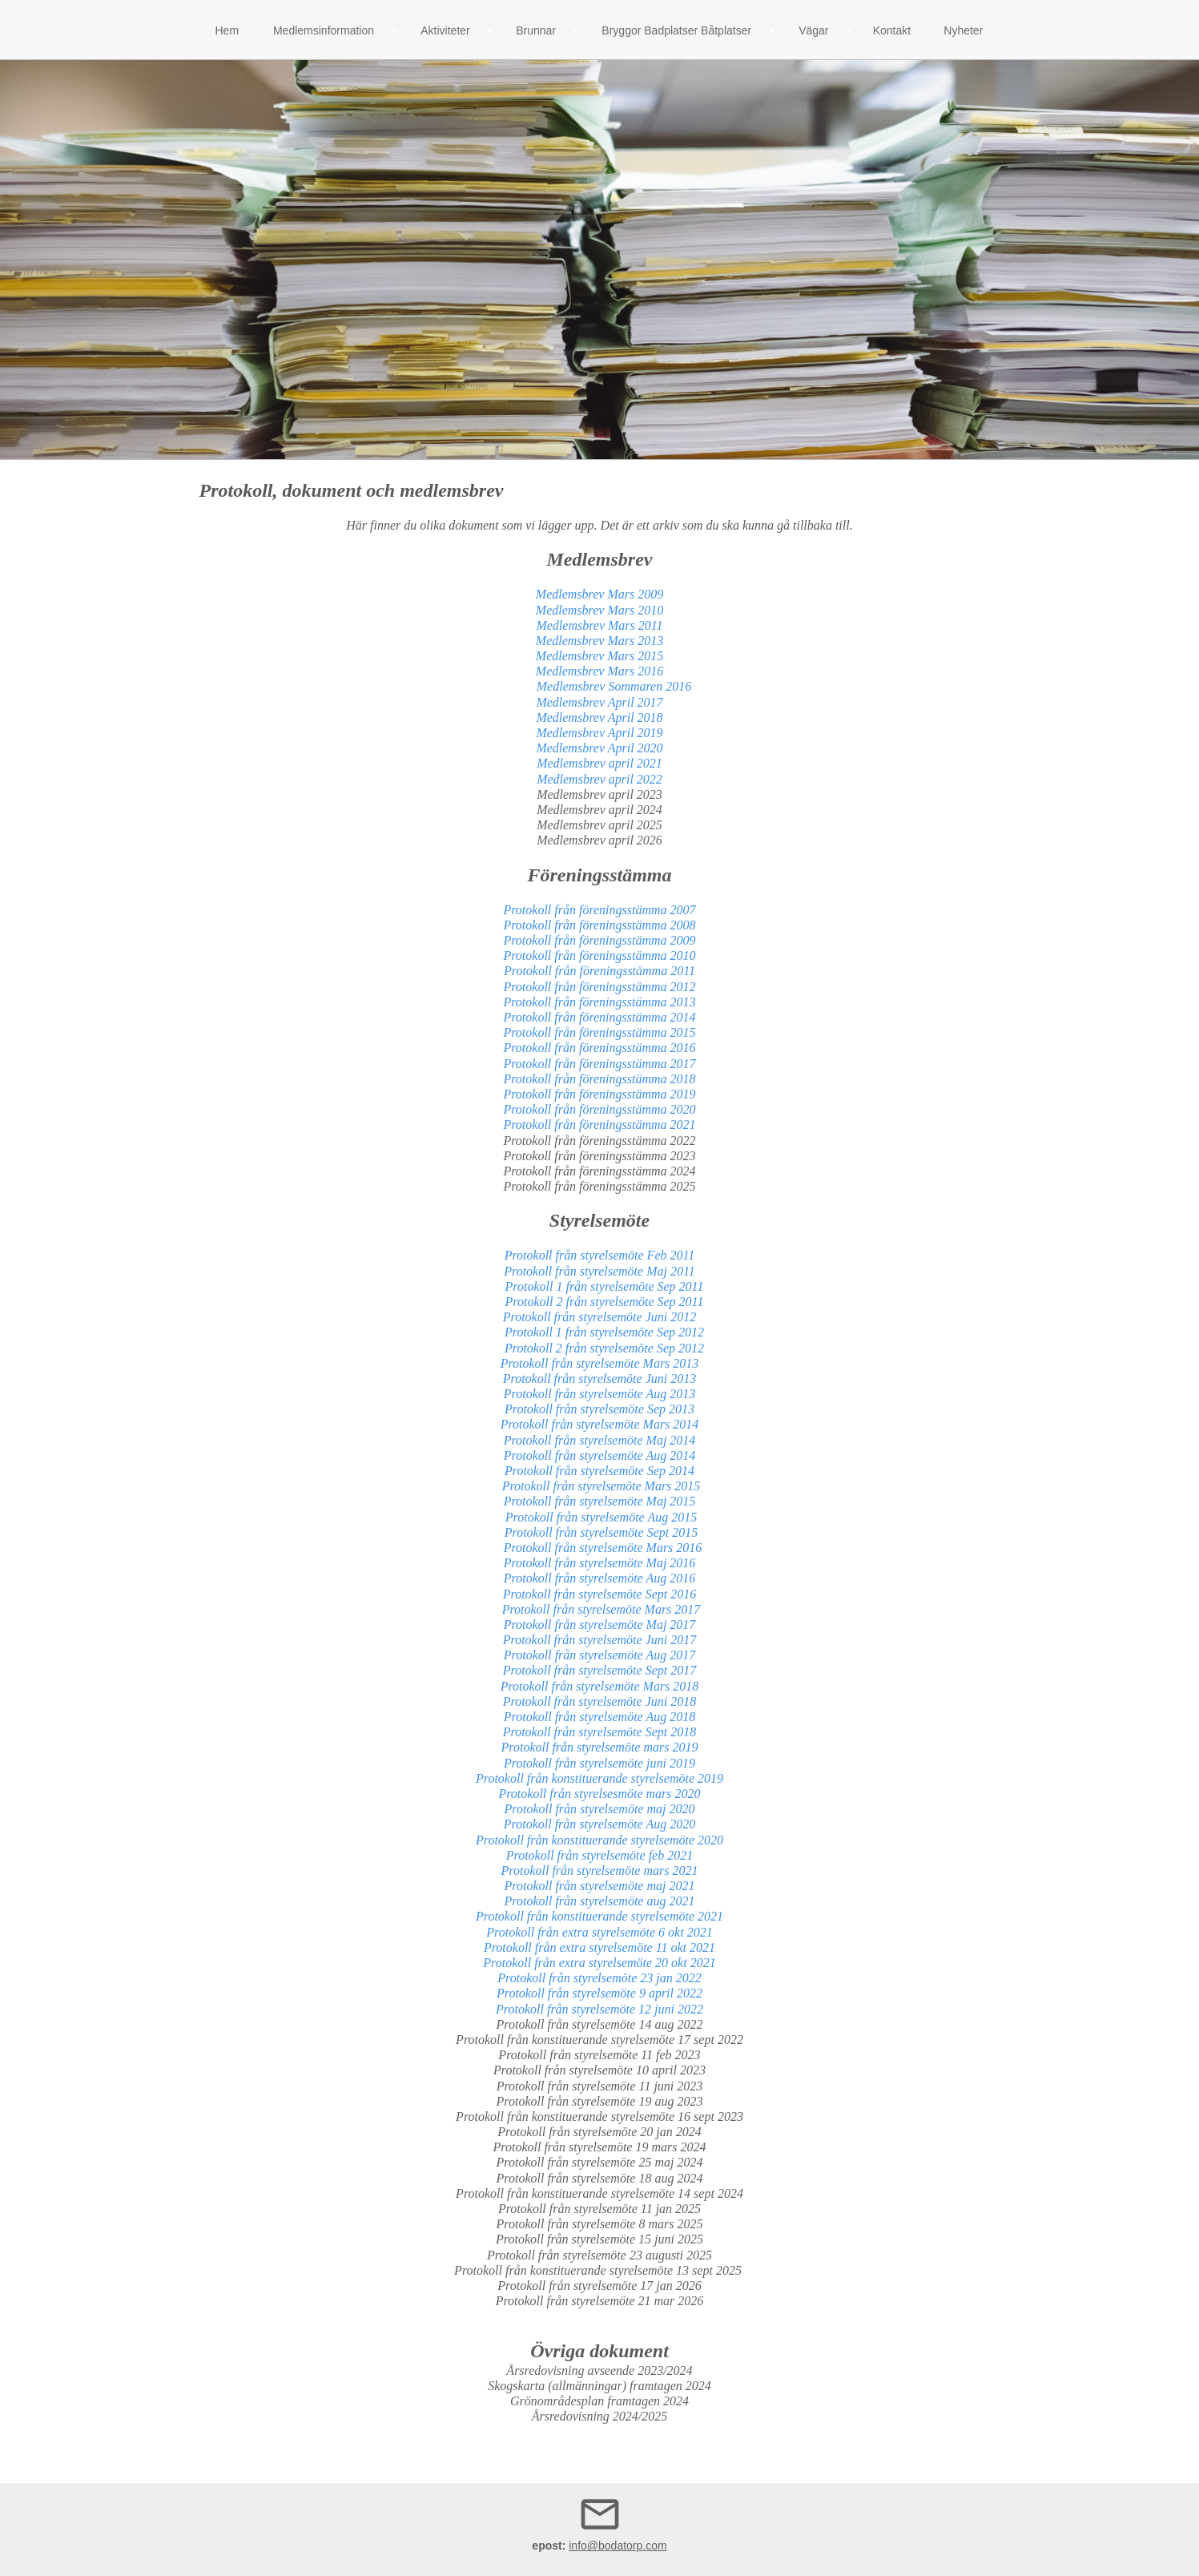 The height and width of the screenshot is (2576, 1199). What do you see at coordinates (597, 717) in the screenshot?
I see `Medlemsbrev April 2018` at bounding box center [597, 717].